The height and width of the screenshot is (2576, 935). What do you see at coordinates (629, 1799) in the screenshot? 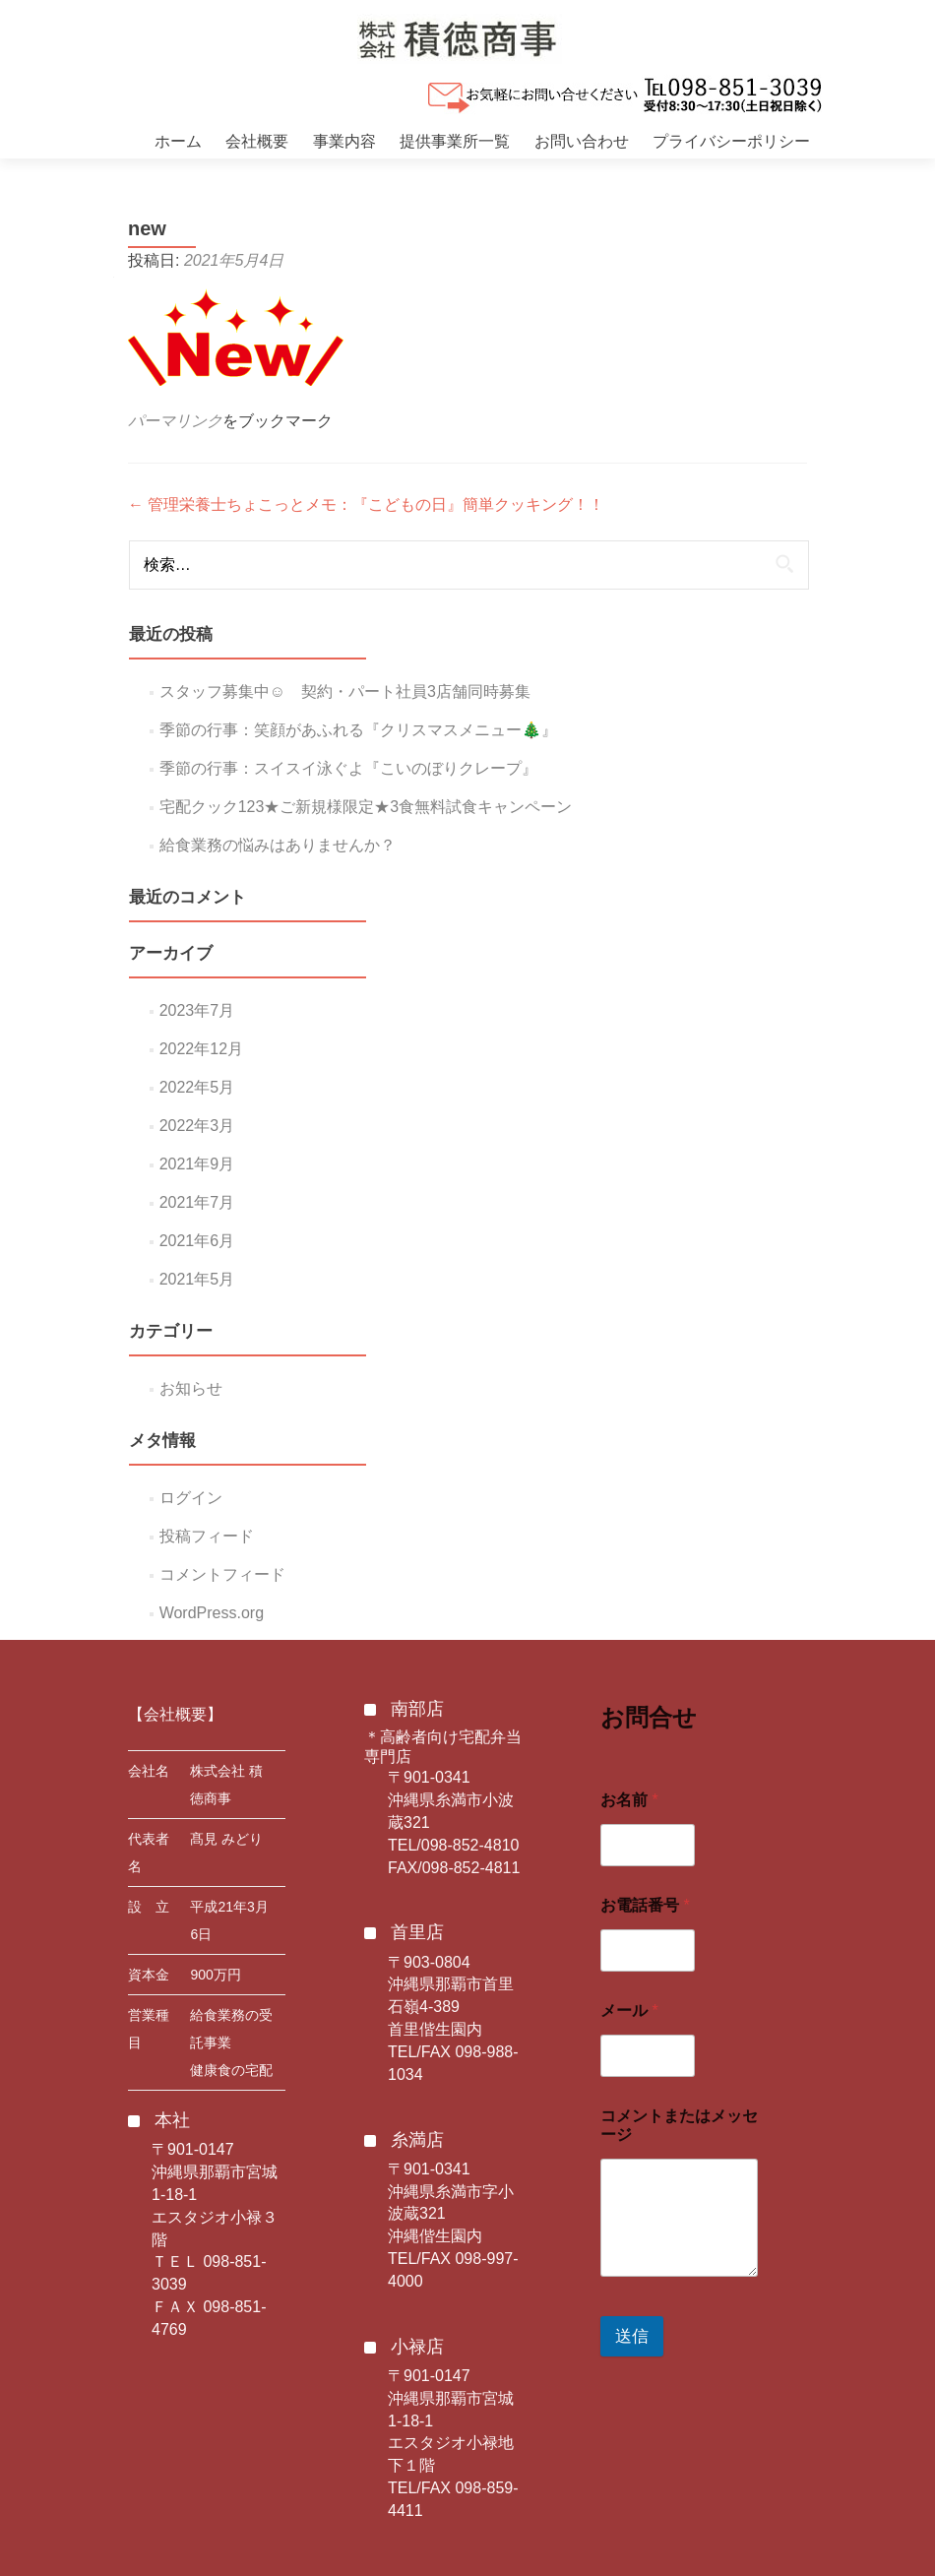
I see `お名前` at bounding box center [629, 1799].